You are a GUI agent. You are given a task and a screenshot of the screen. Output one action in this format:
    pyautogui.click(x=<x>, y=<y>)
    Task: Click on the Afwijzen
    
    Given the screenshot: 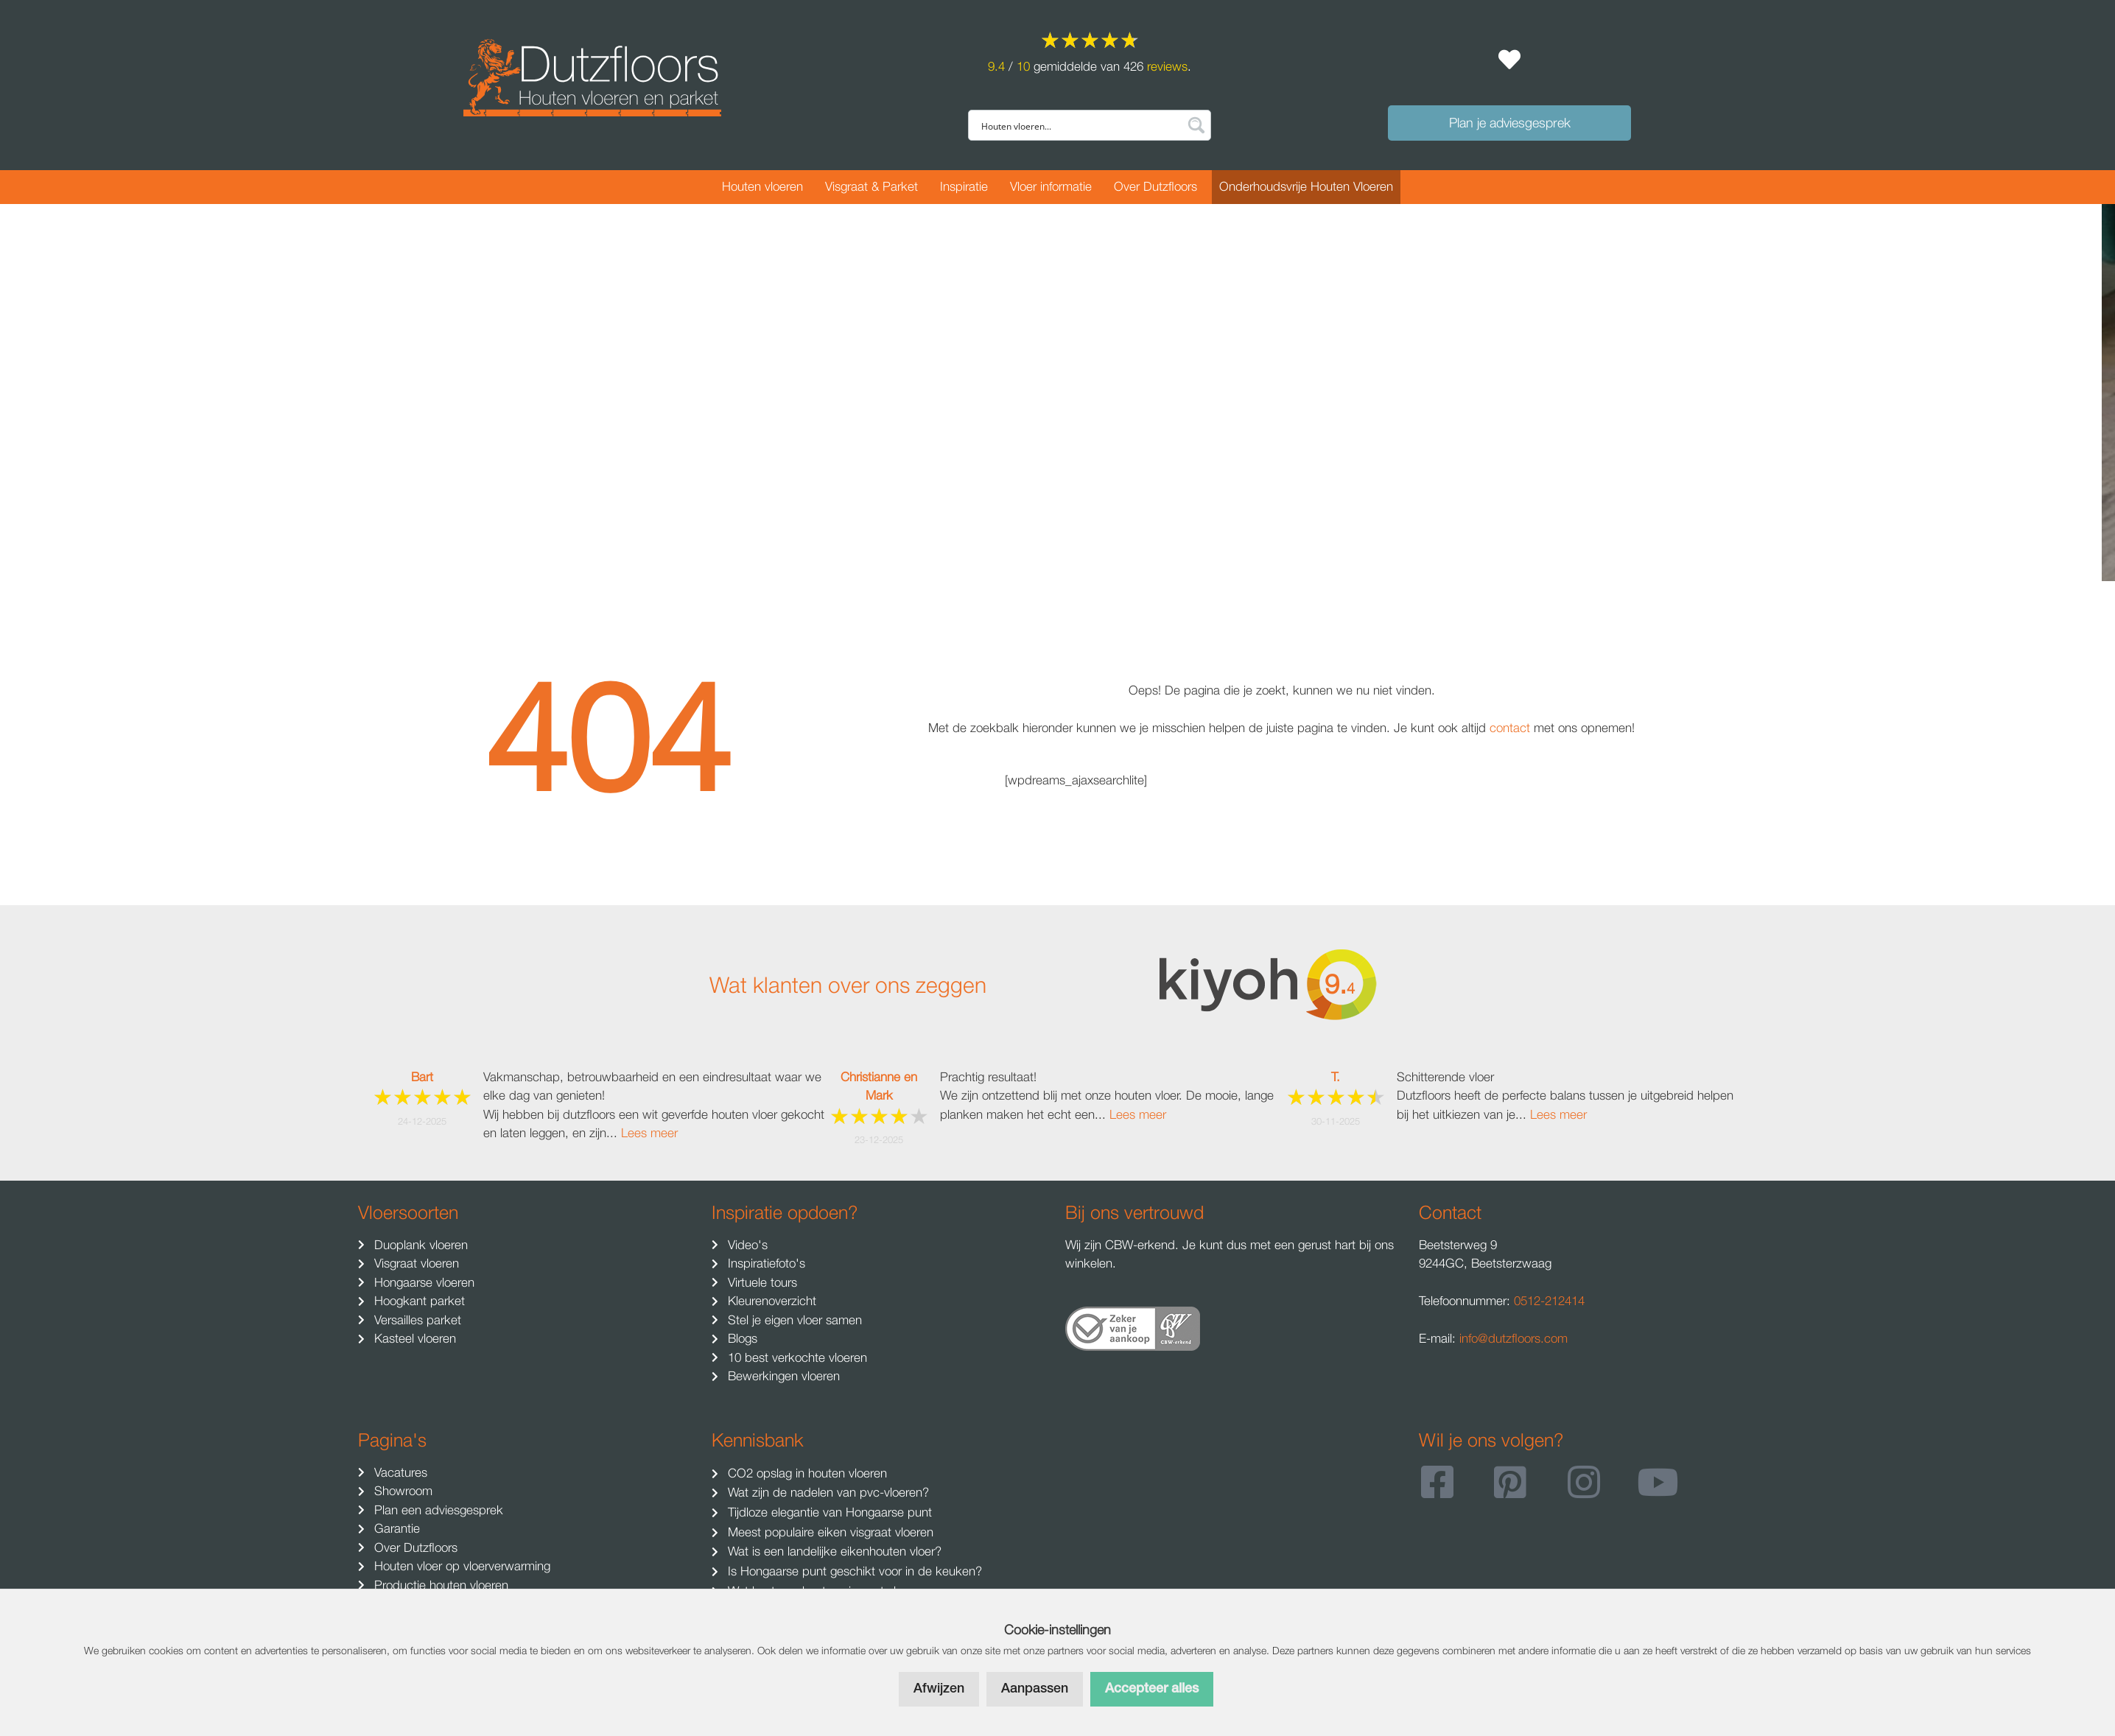 What is the action you would take?
    pyautogui.click(x=938, y=1689)
    